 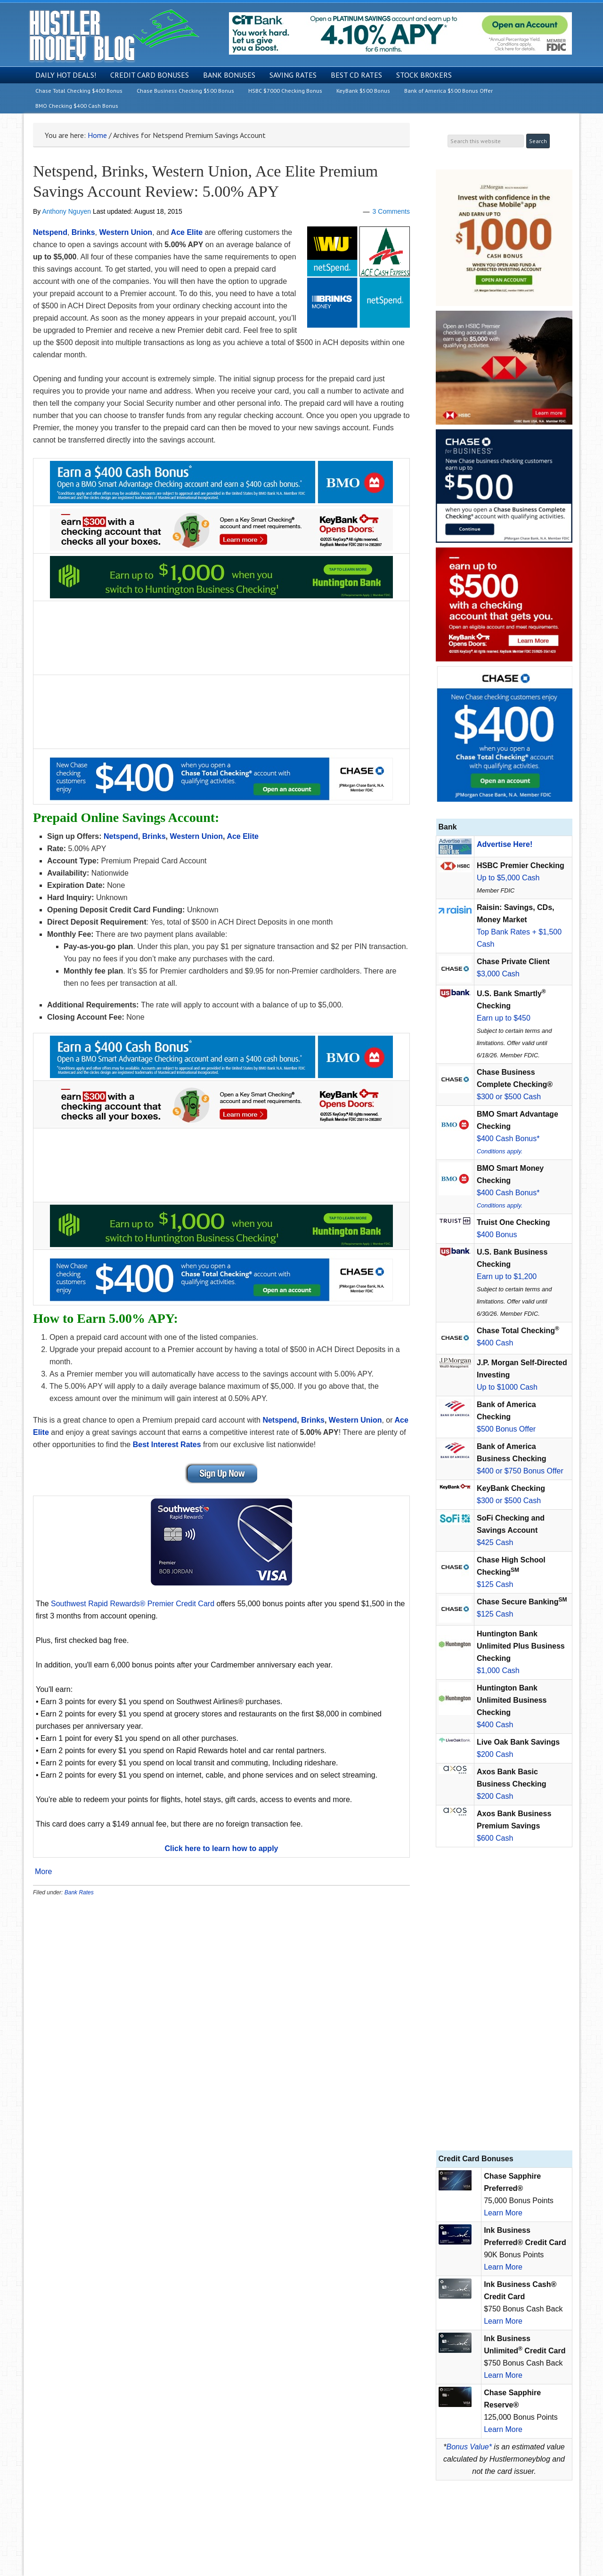 I want to click on $500 Bonus Offer, so click(x=506, y=1429).